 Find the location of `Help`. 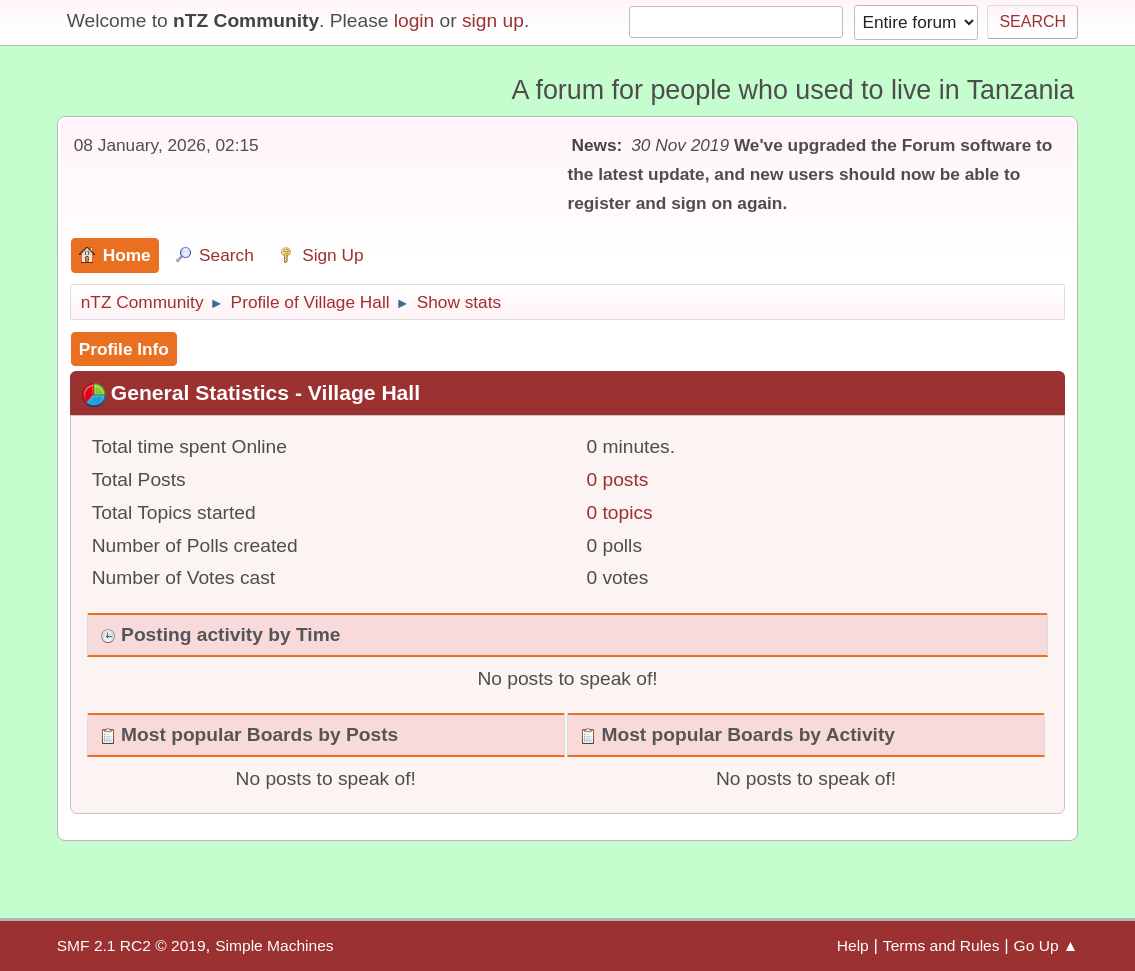

Help is located at coordinates (853, 945).